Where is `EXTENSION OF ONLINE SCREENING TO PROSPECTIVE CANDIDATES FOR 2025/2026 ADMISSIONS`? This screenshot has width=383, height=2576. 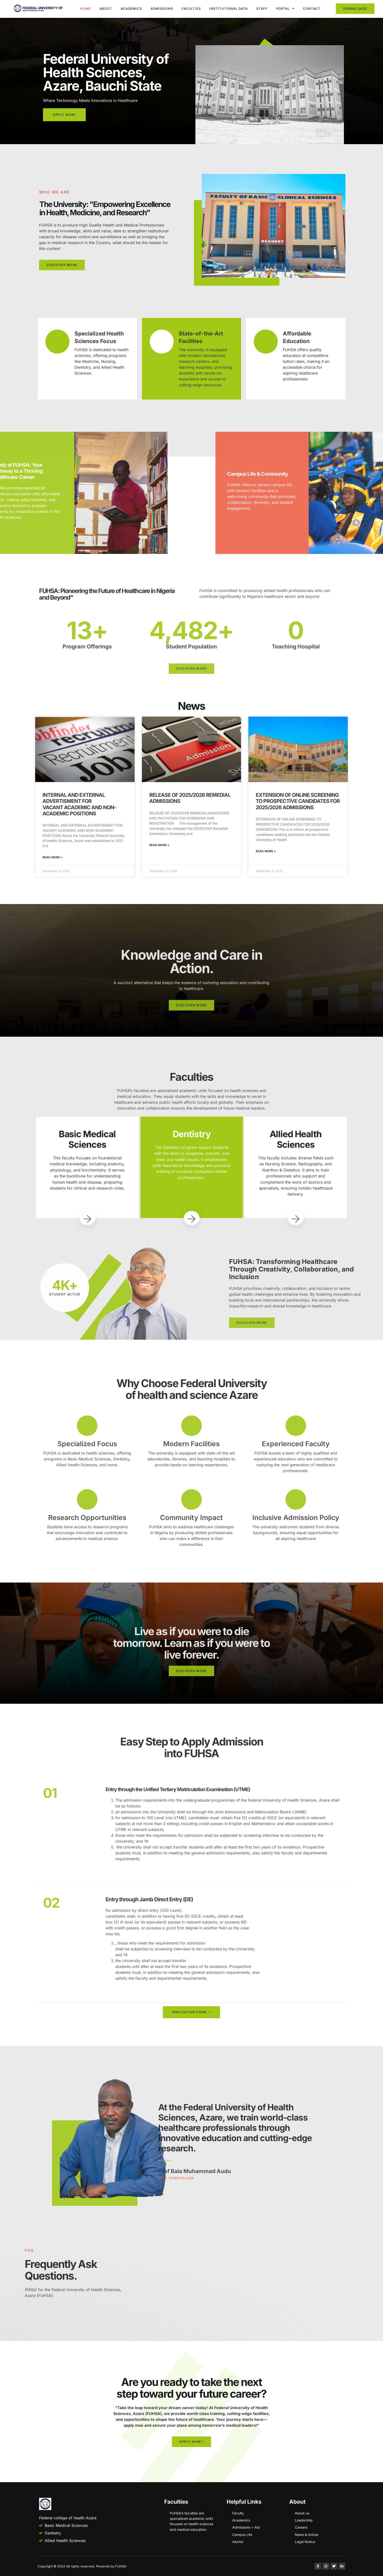
EXTENSION OF ONLINE SCREENING TO PROSPECTIVE CANDIDATES FOR 2025/2026 ADMISSIONS is located at coordinates (298, 801).